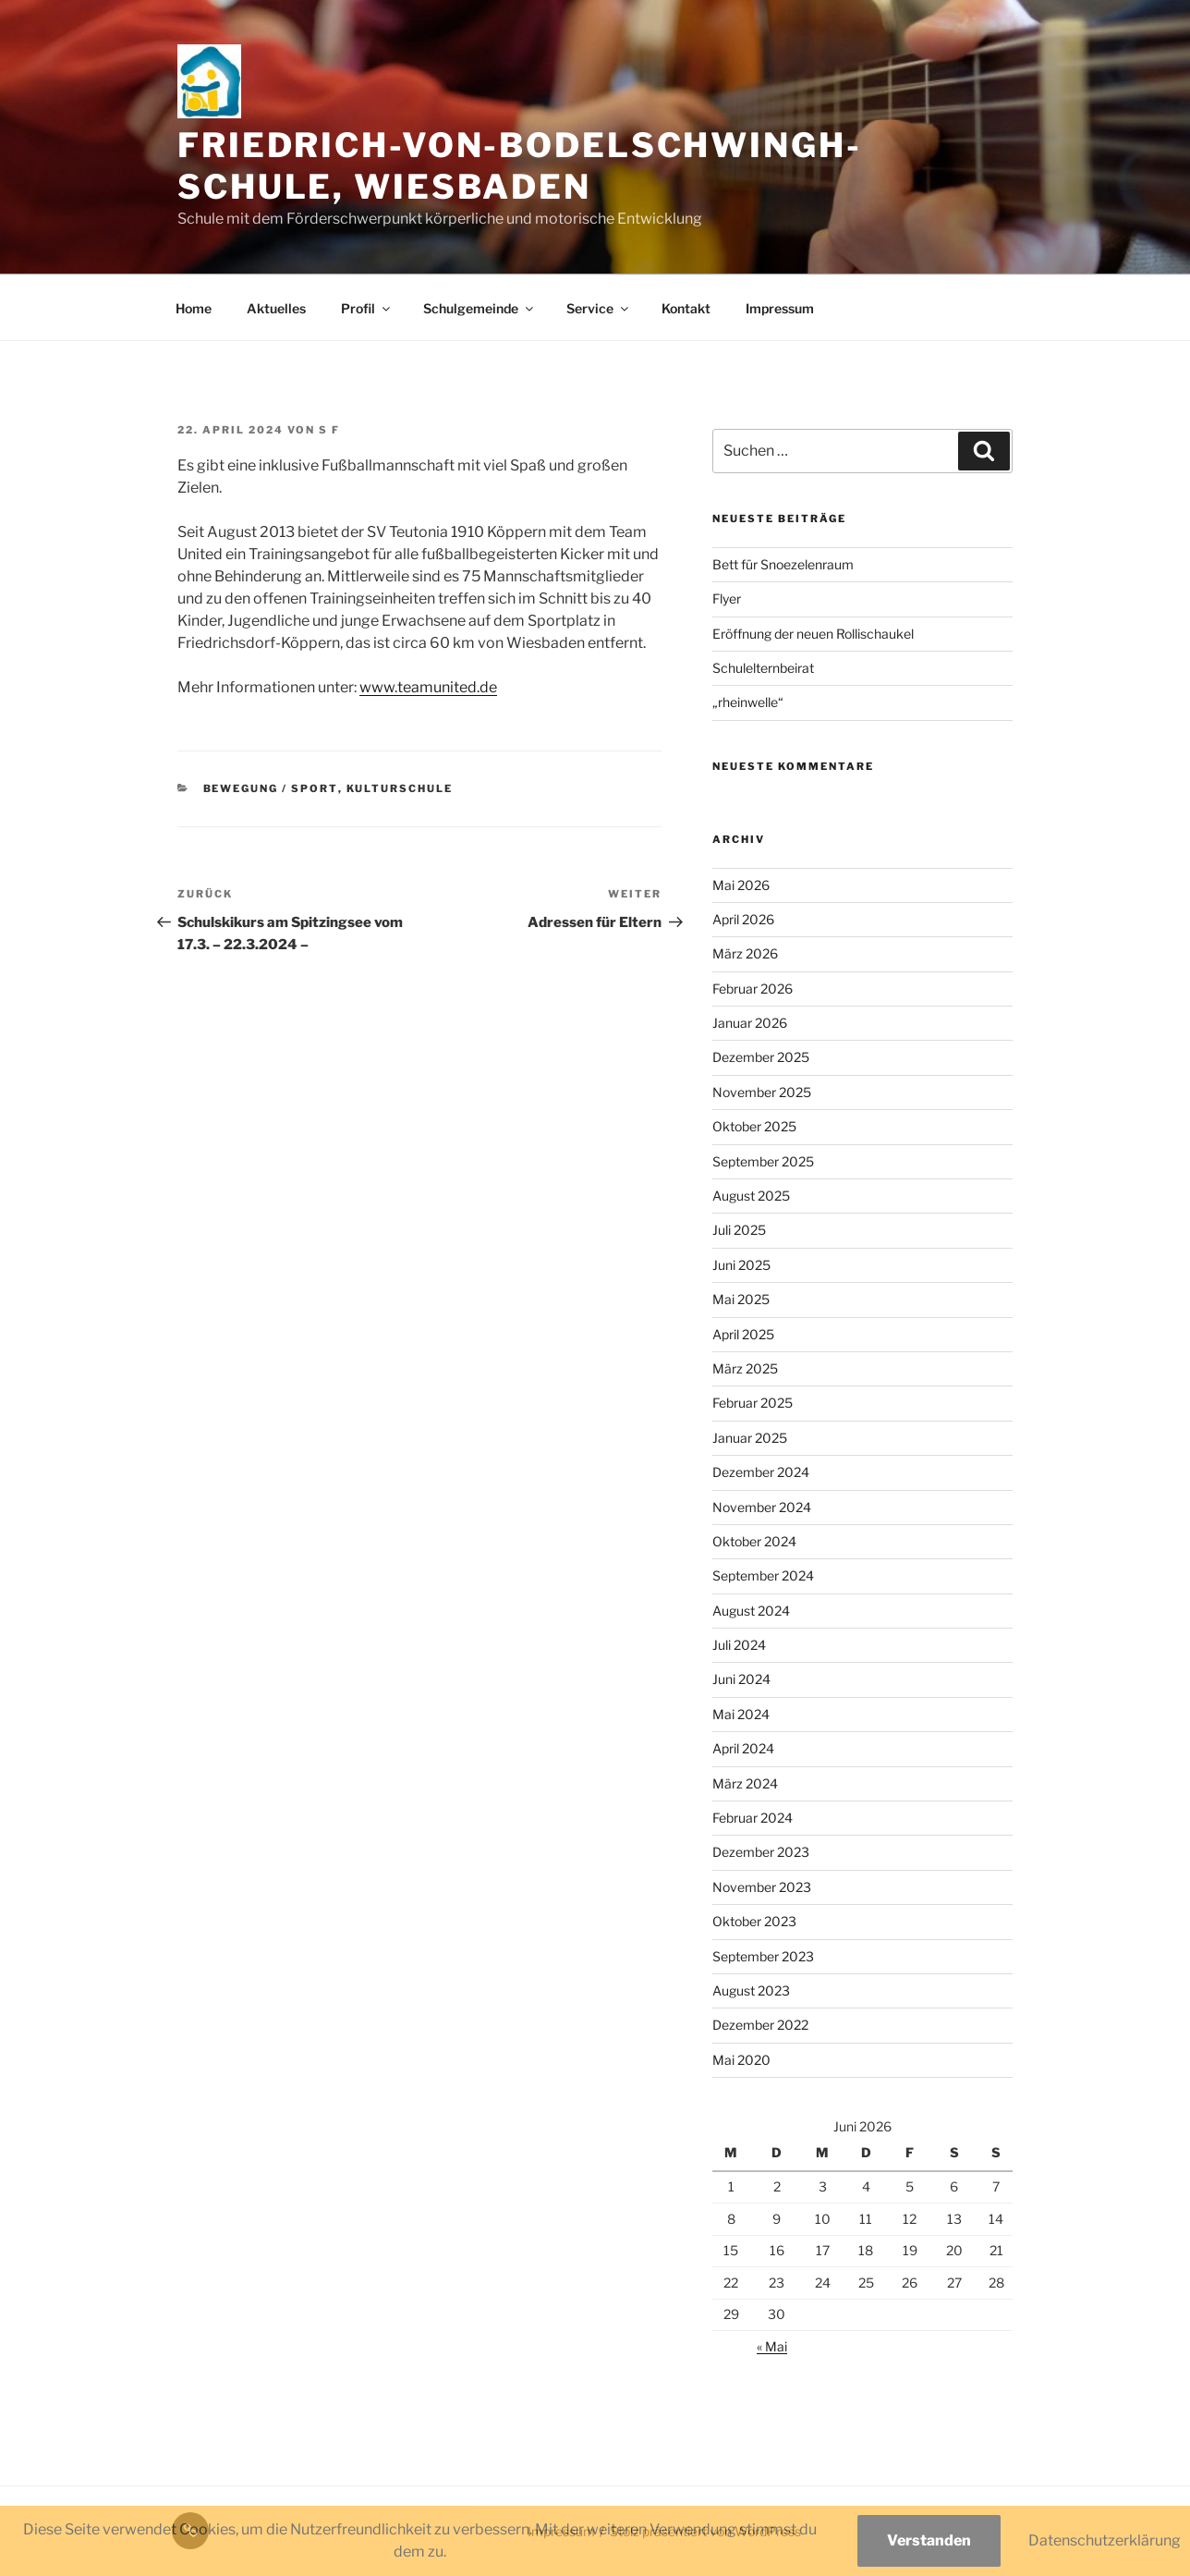 The height and width of the screenshot is (2576, 1190). I want to click on Kontakt, so click(686, 308).